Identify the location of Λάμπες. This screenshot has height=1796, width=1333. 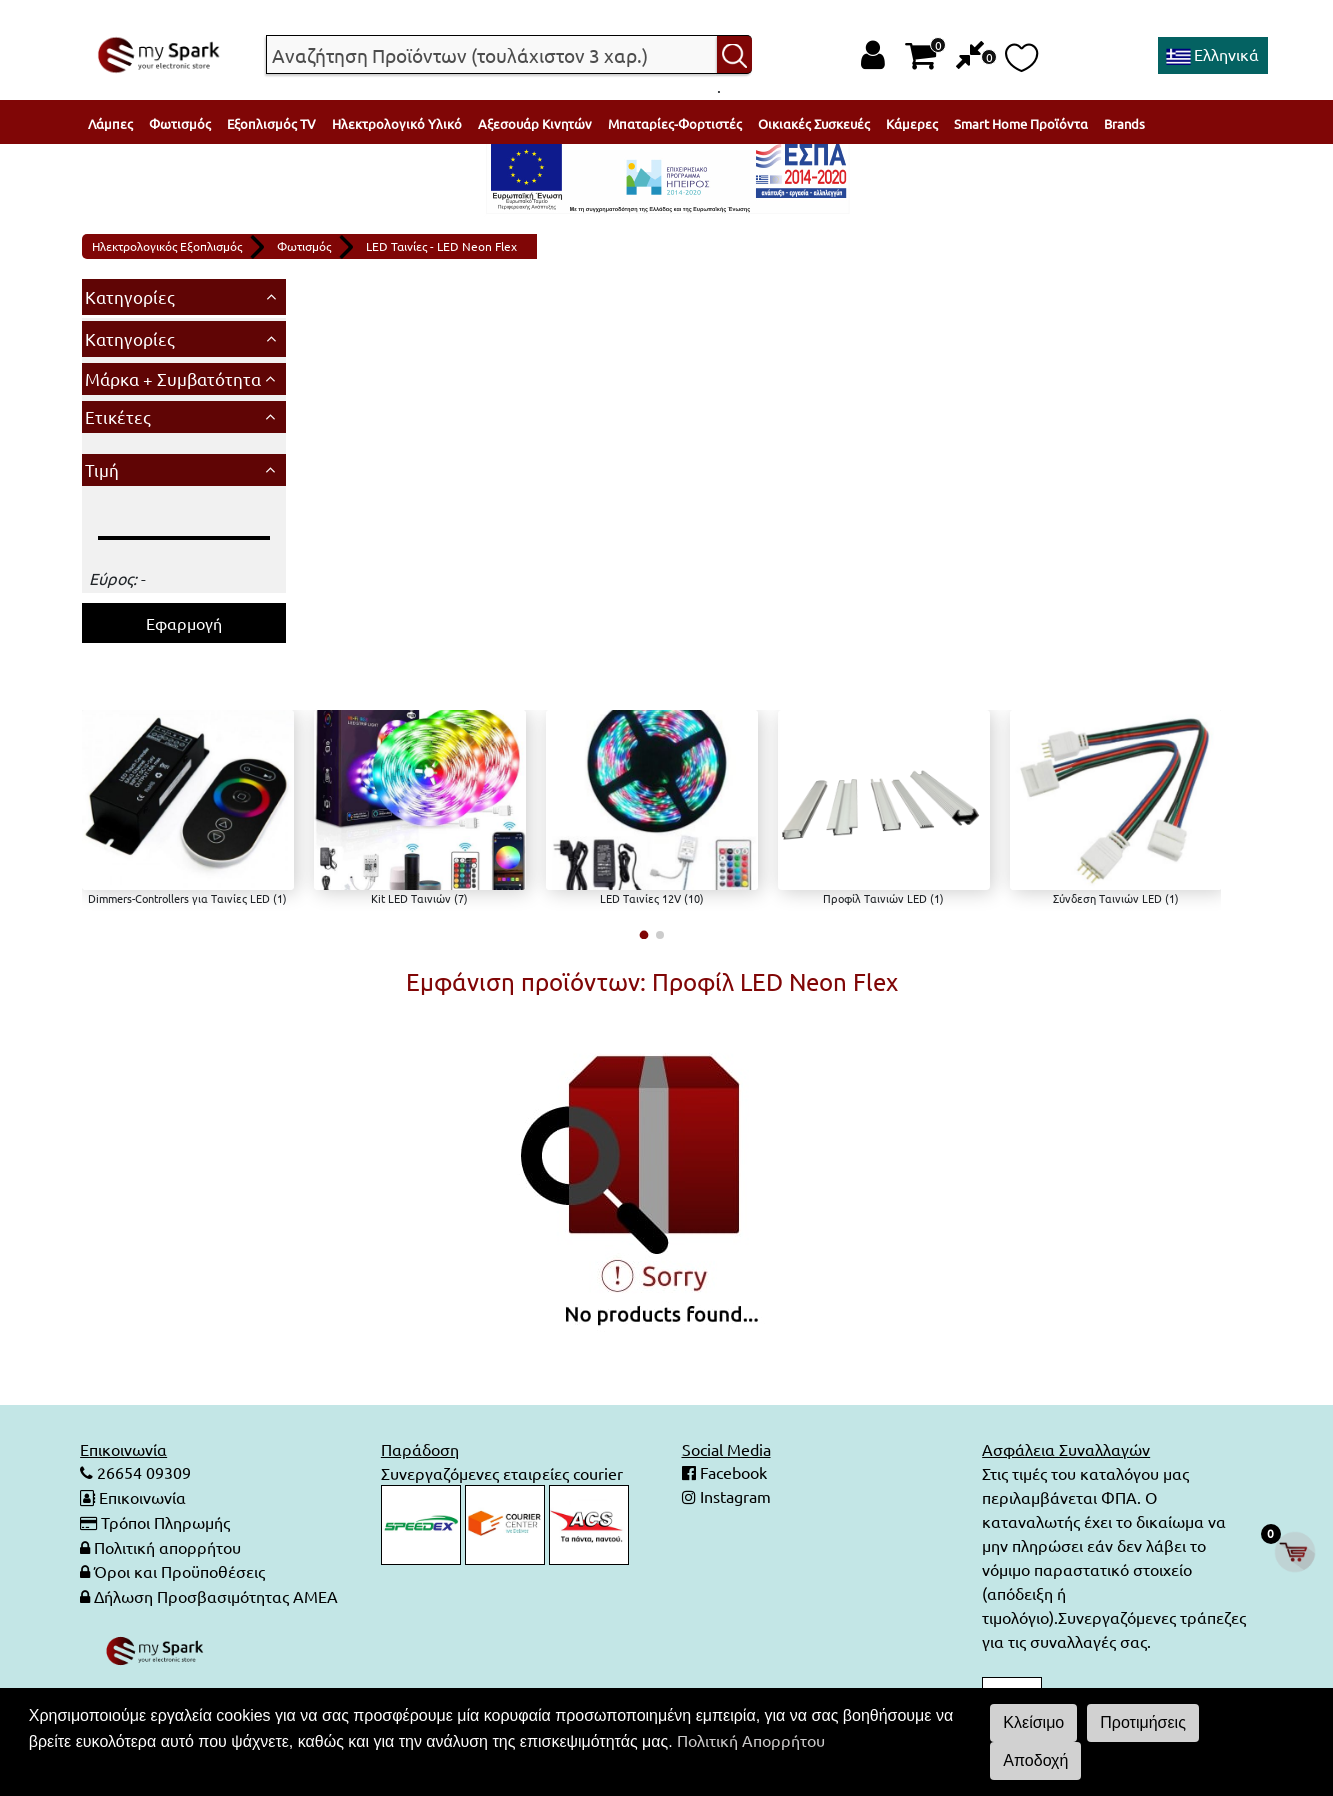
(110, 123).